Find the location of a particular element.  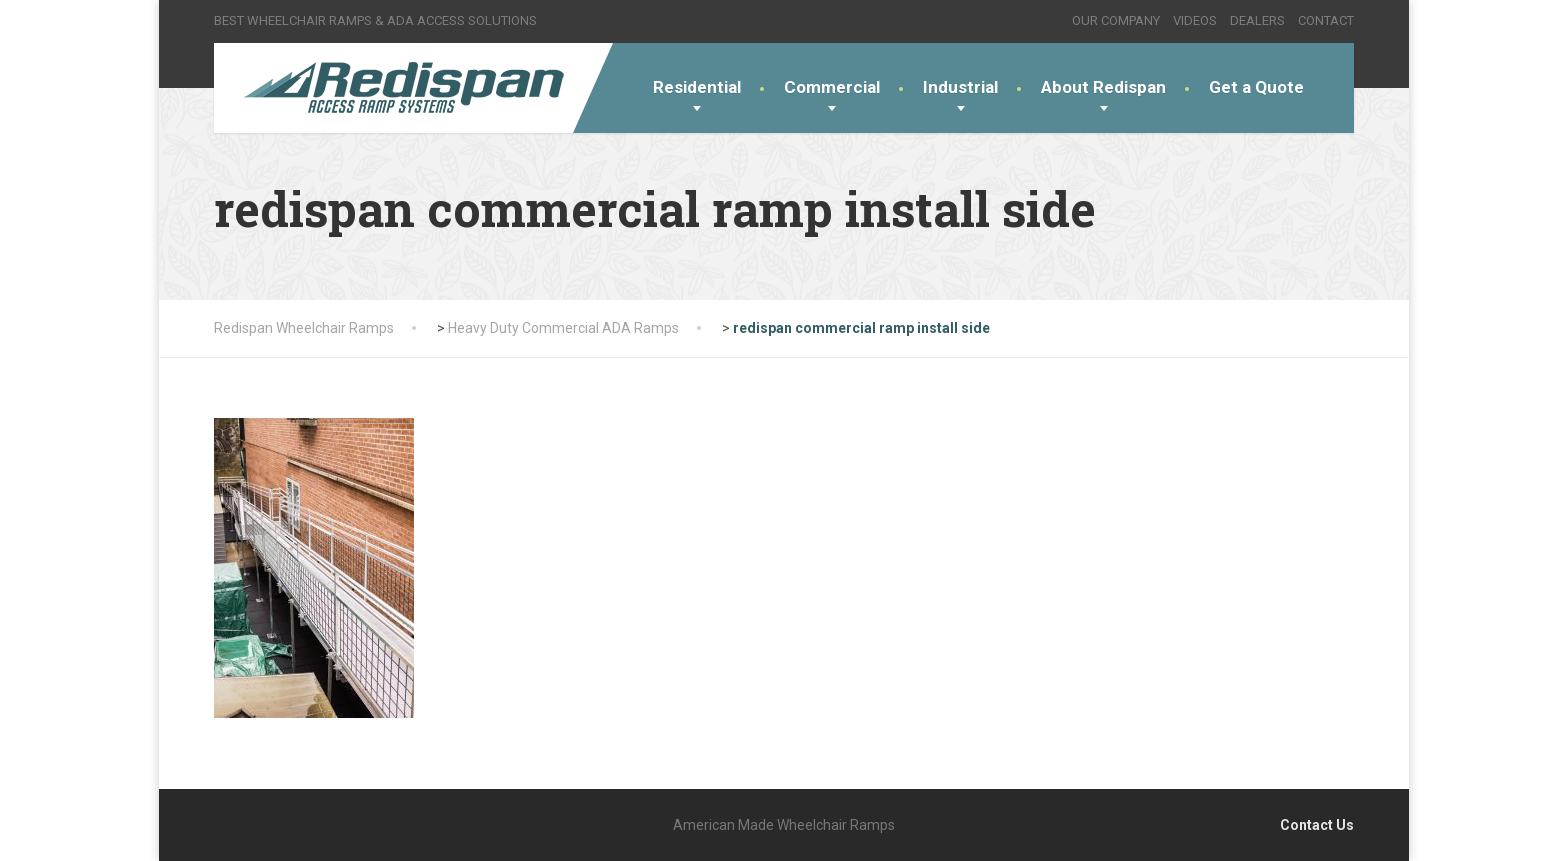

DEALERS is located at coordinates (1257, 20).